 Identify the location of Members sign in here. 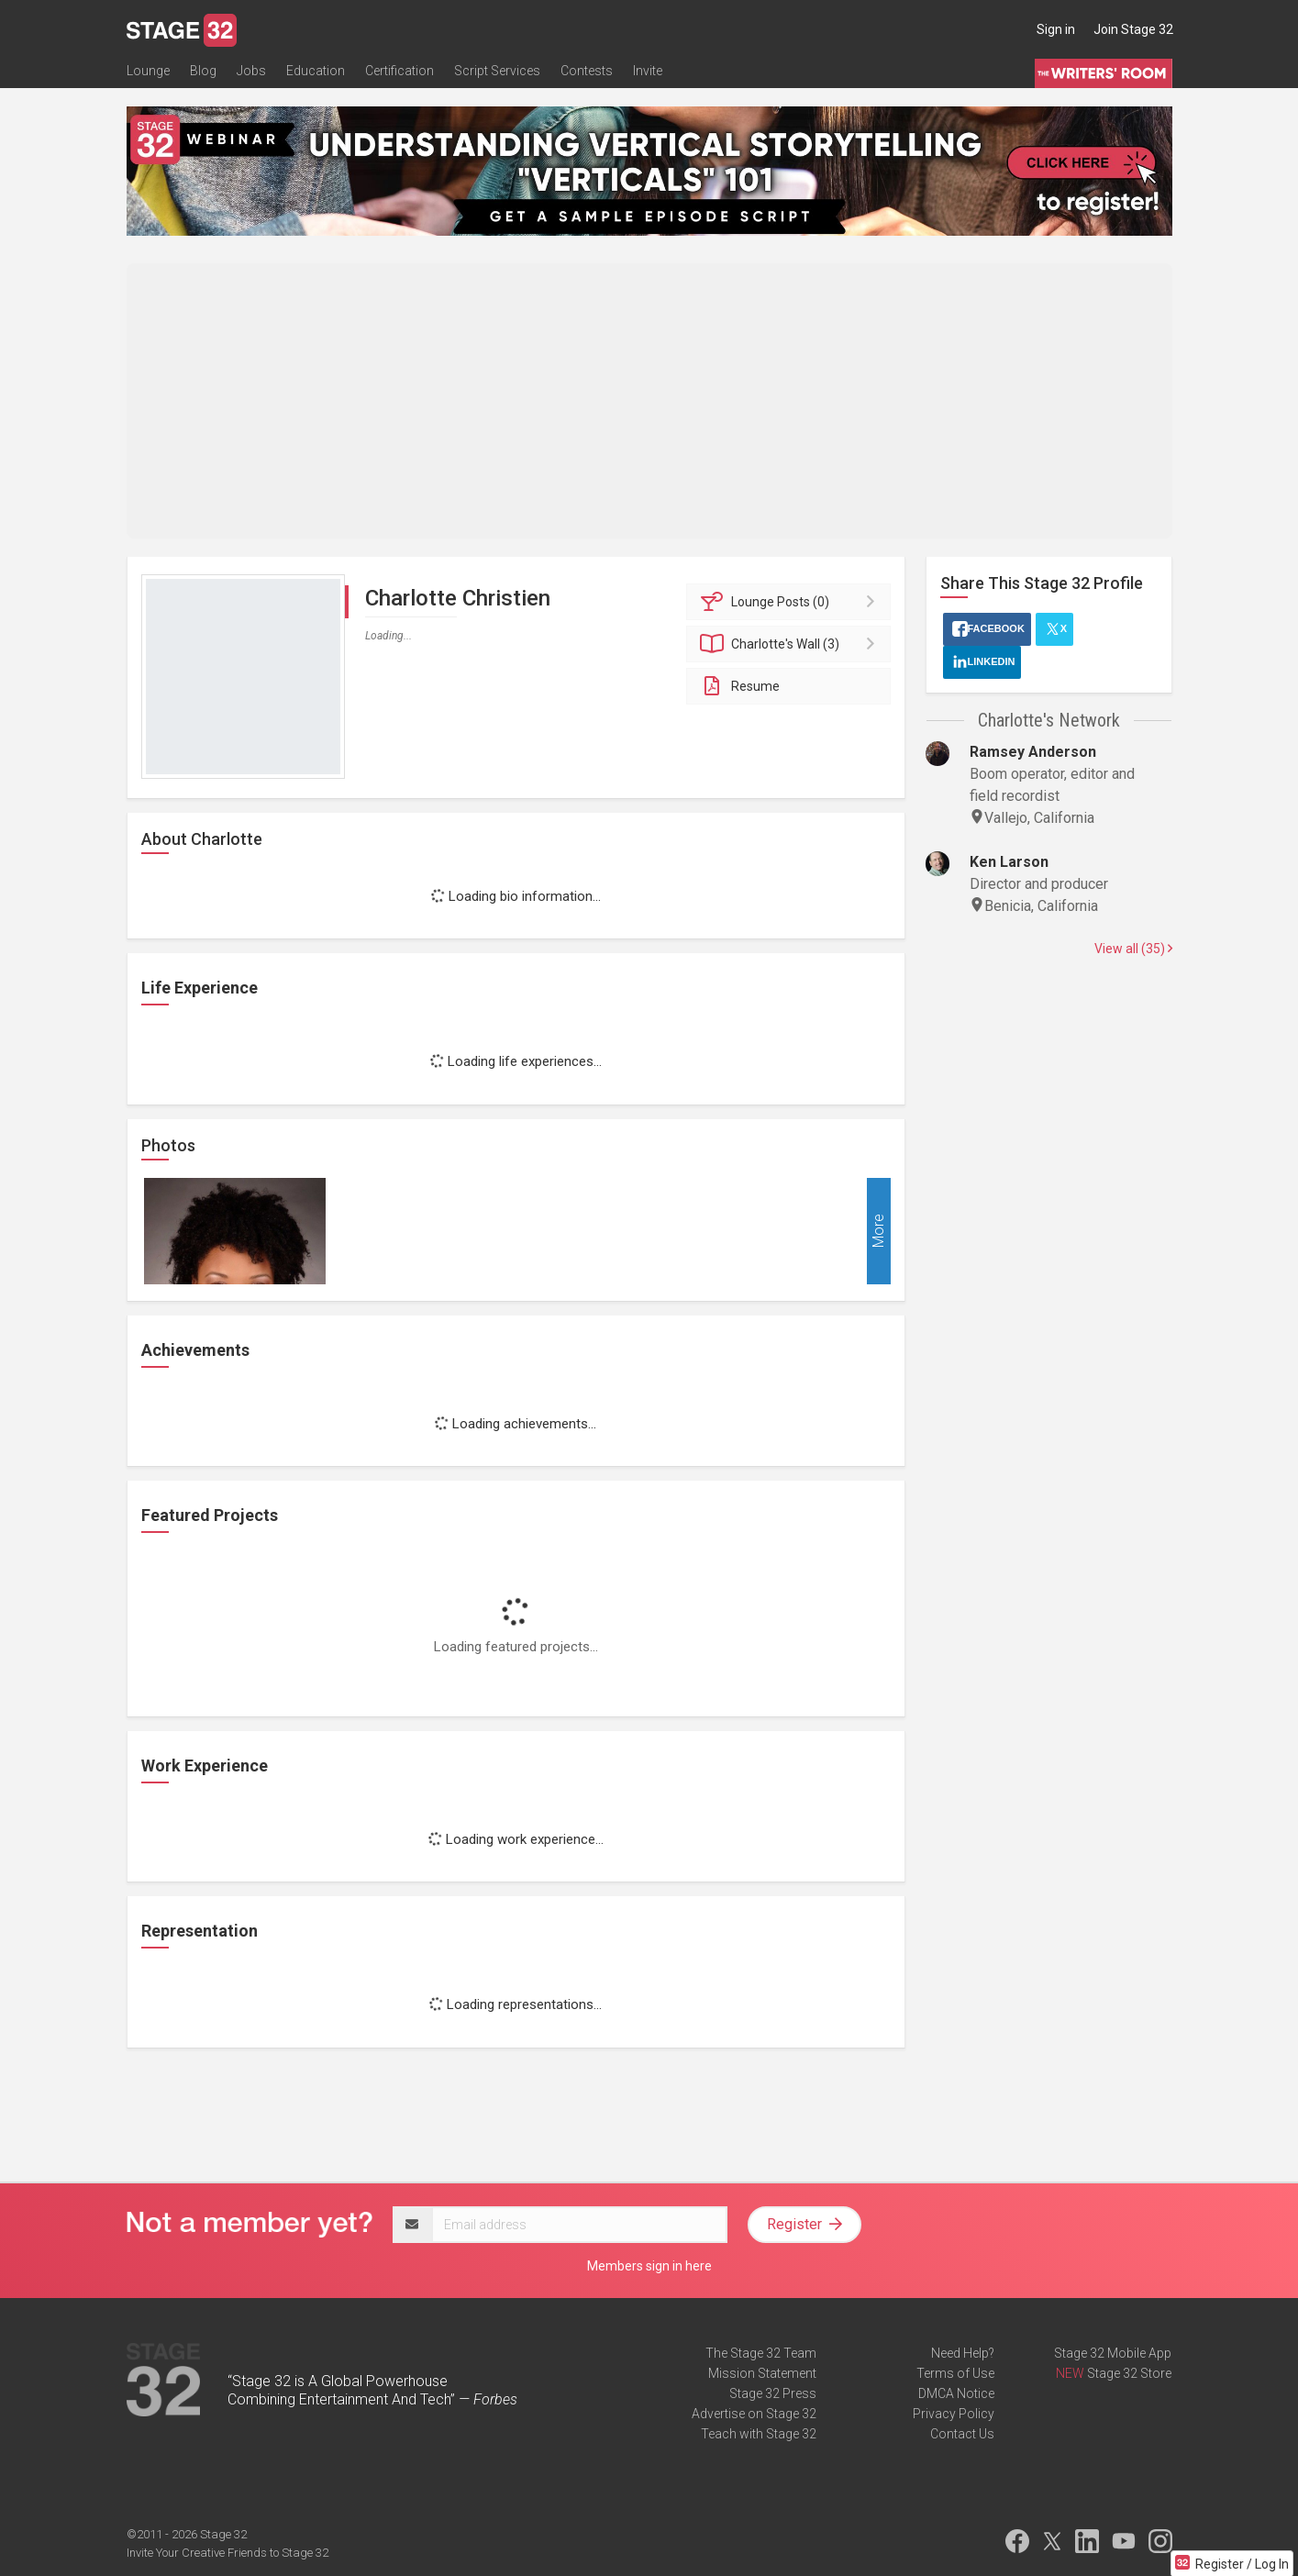
(649, 2266).